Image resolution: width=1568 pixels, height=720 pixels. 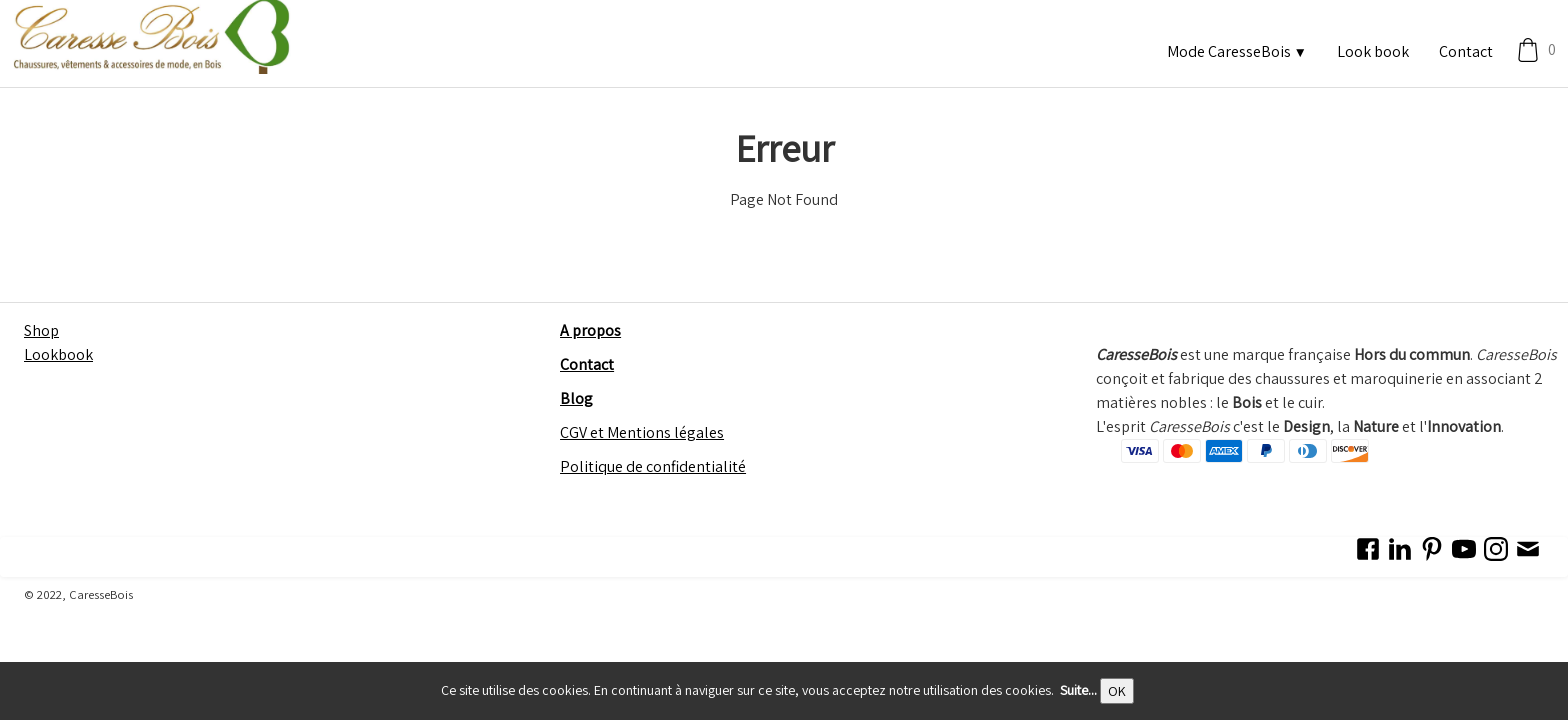 What do you see at coordinates (41, 330) in the screenshot?
I see `Shop` at bounding box center [41, 330].